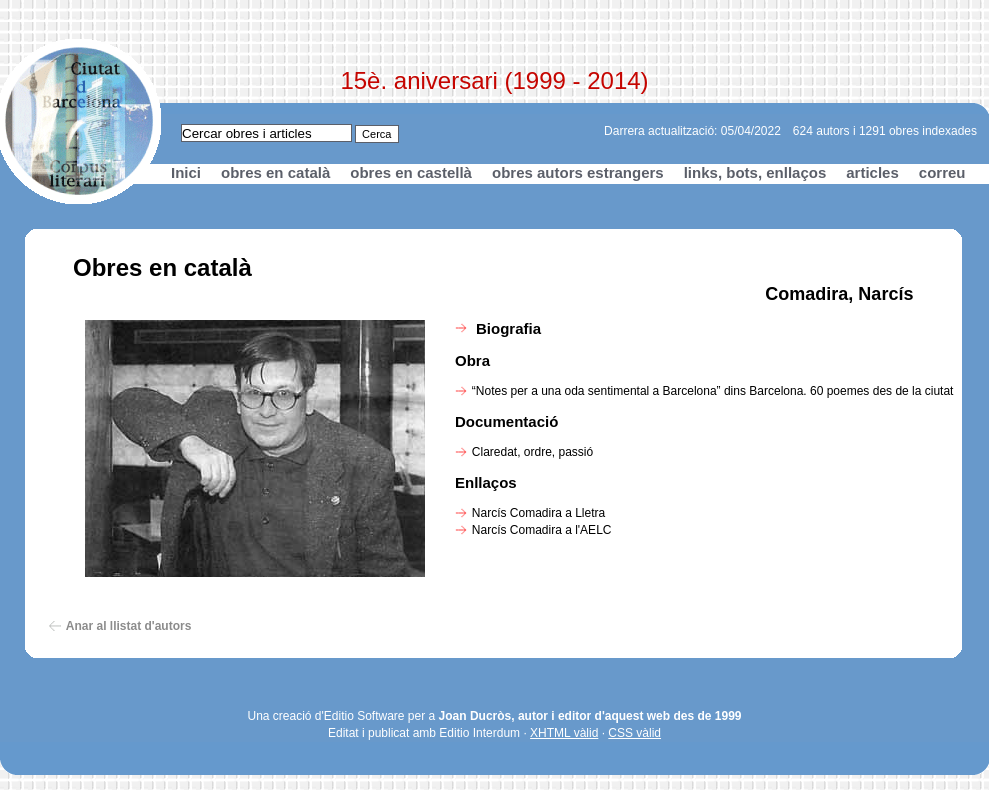  Describe the element at coordinates (634, 733) in the screenshot. I see `CSS vàlid` at that location.